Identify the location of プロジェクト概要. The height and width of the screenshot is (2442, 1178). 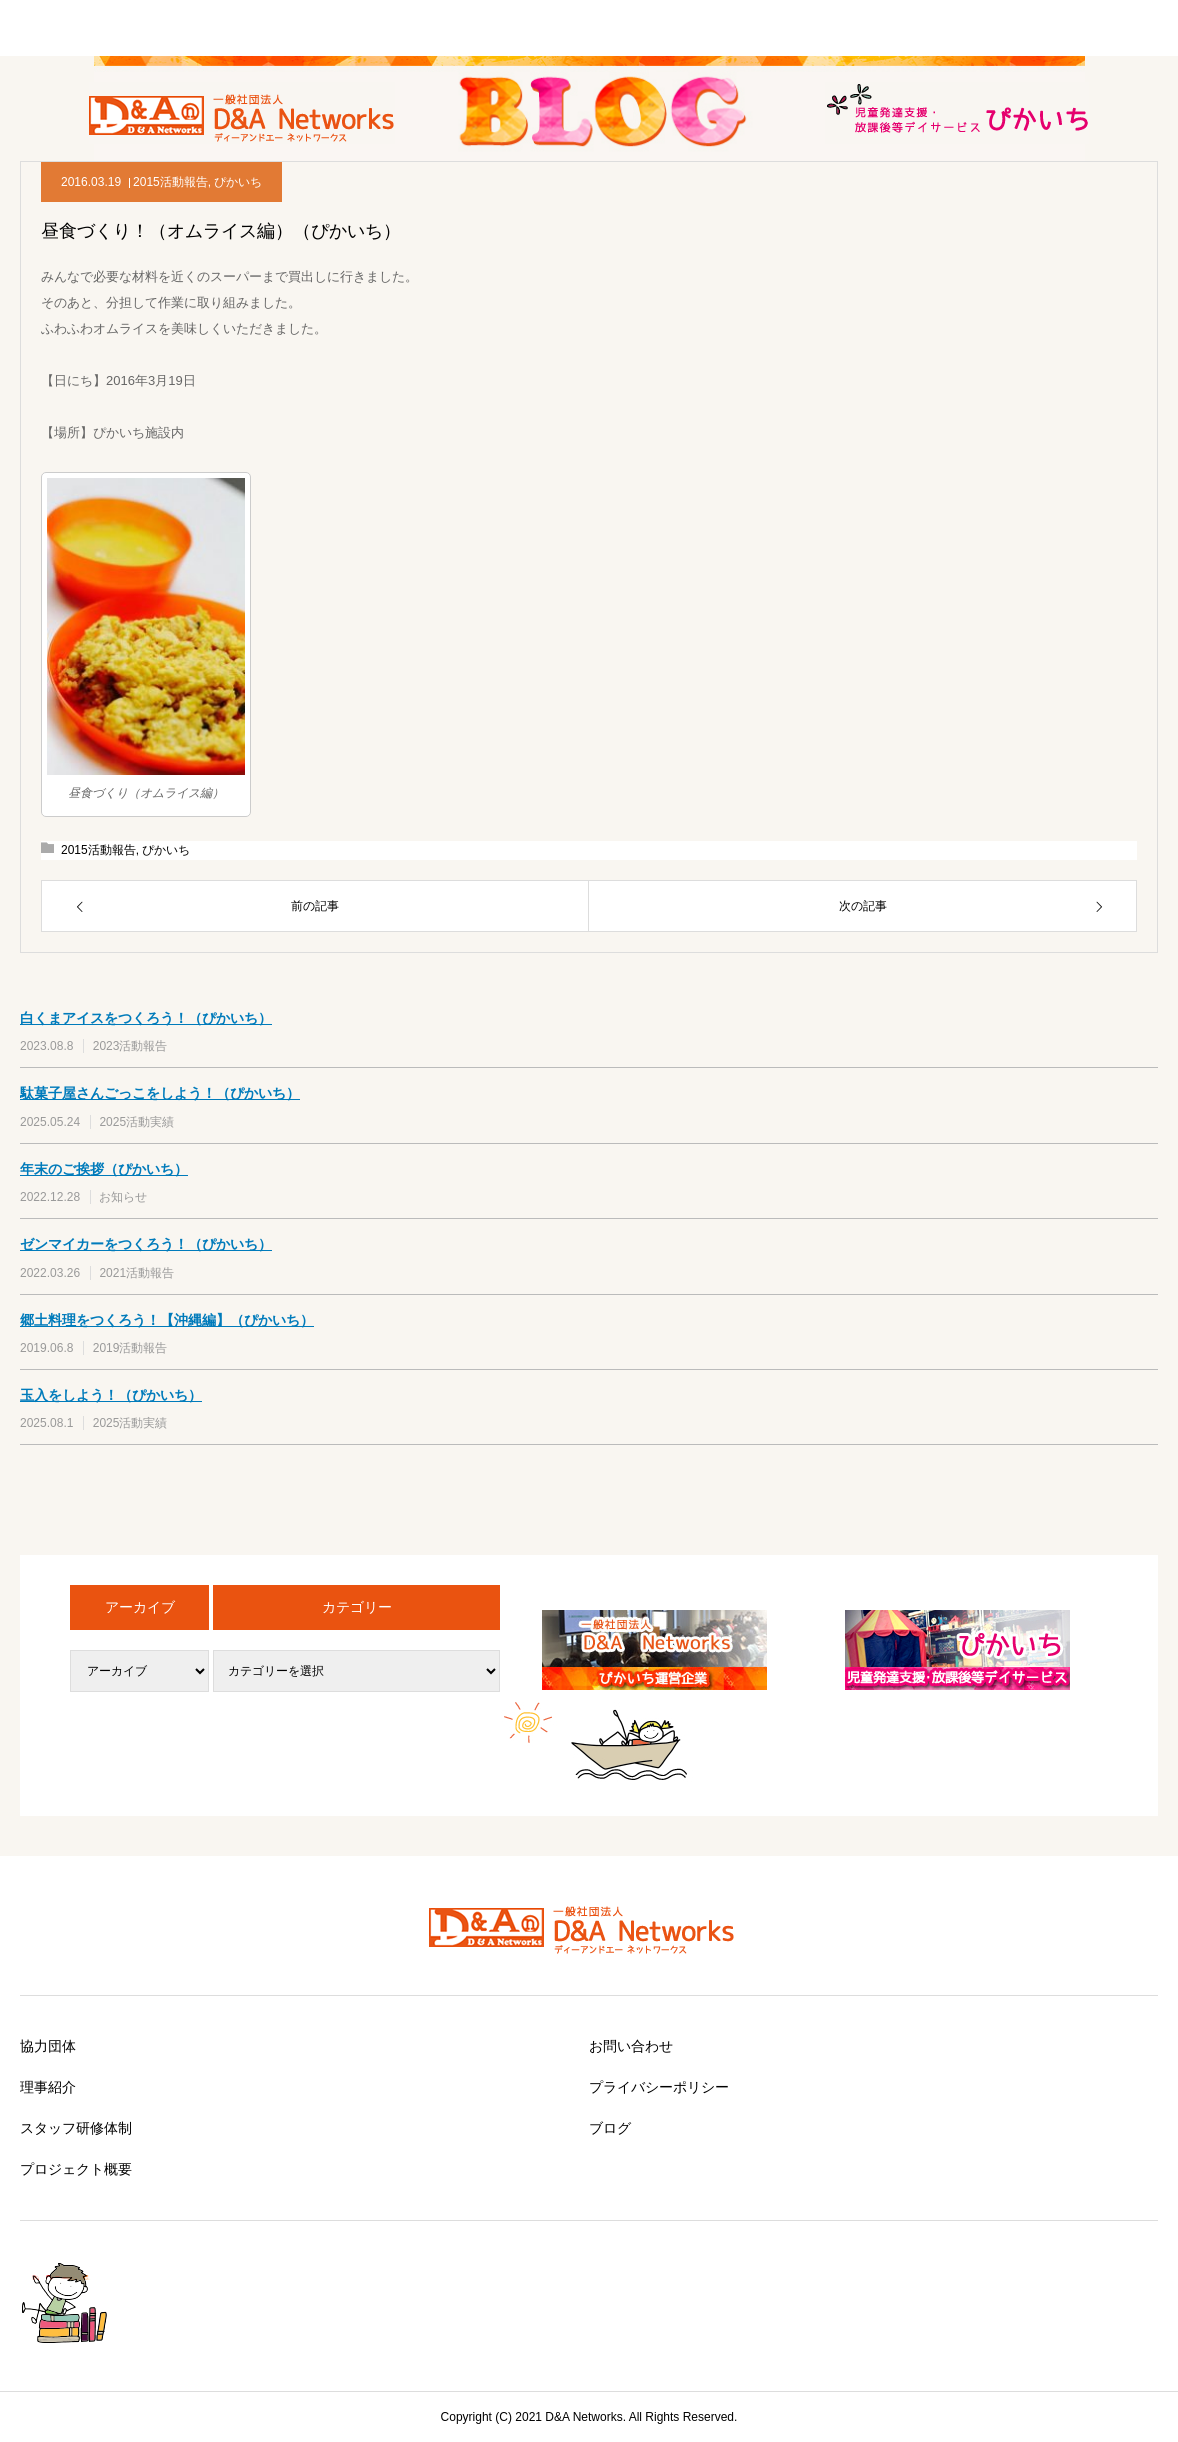
(76, 2169).